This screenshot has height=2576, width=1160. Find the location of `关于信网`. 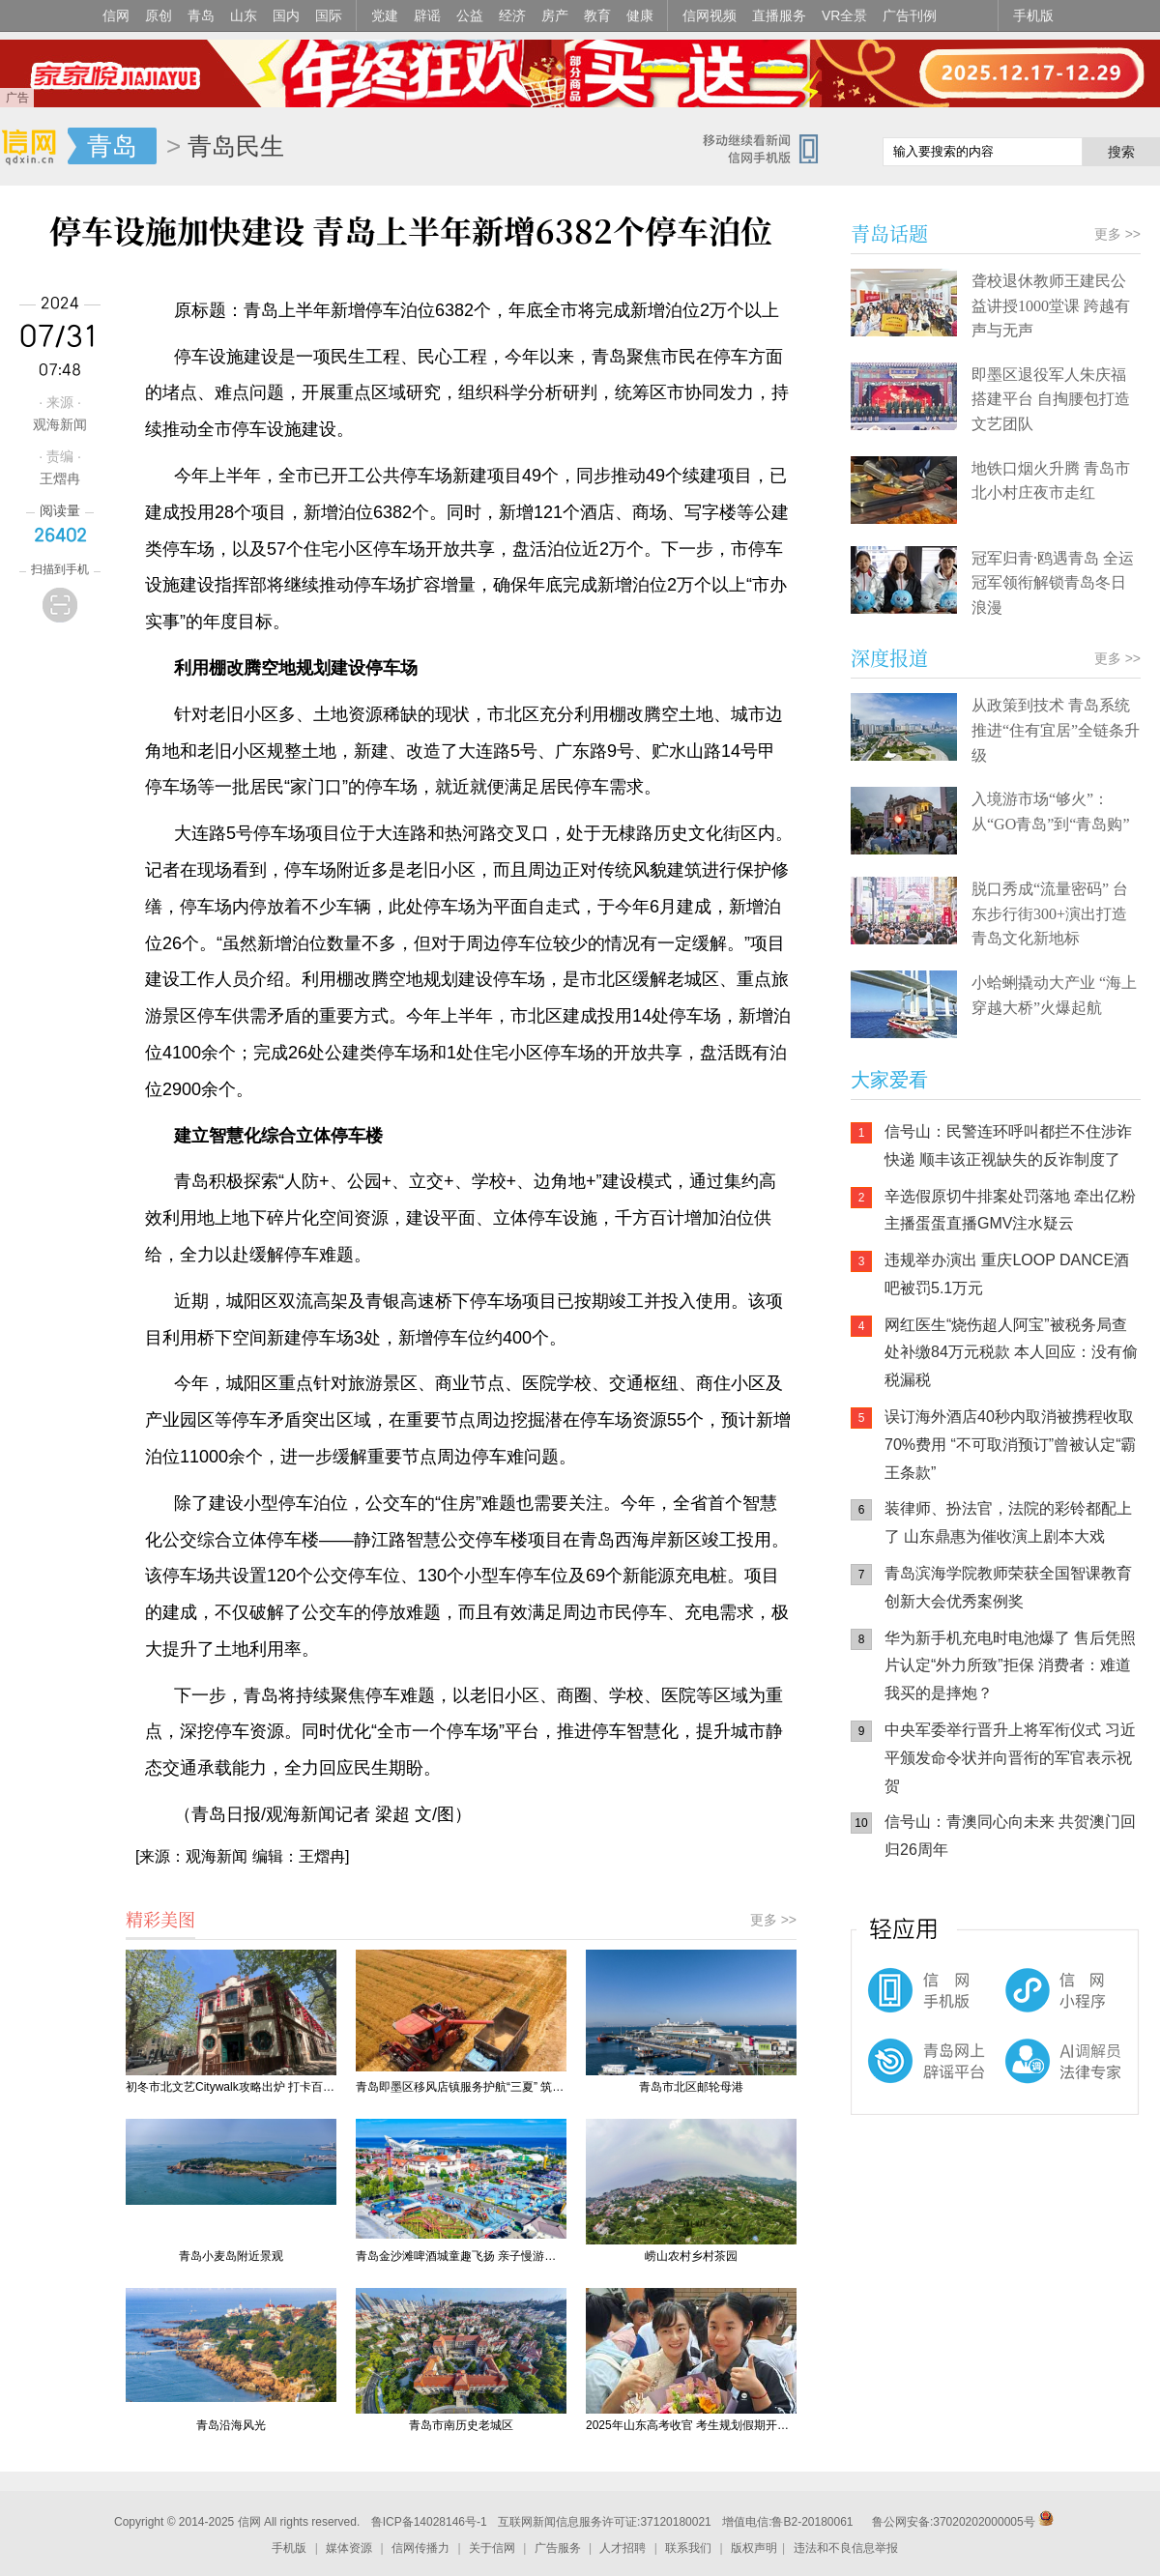

关于信网 is located at coordinates (492, 2548).